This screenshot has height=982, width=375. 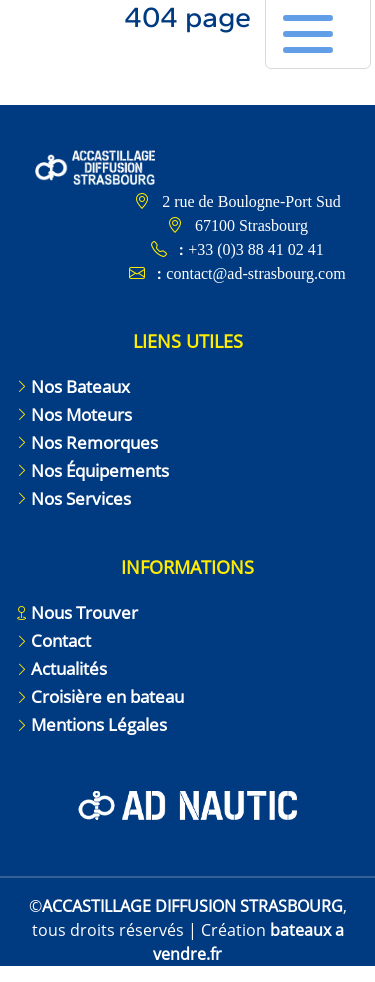 What do you see at coordinates (84, 612) in the screenshot?
I see `Nous Trouver` at bounding box center [84, 612].